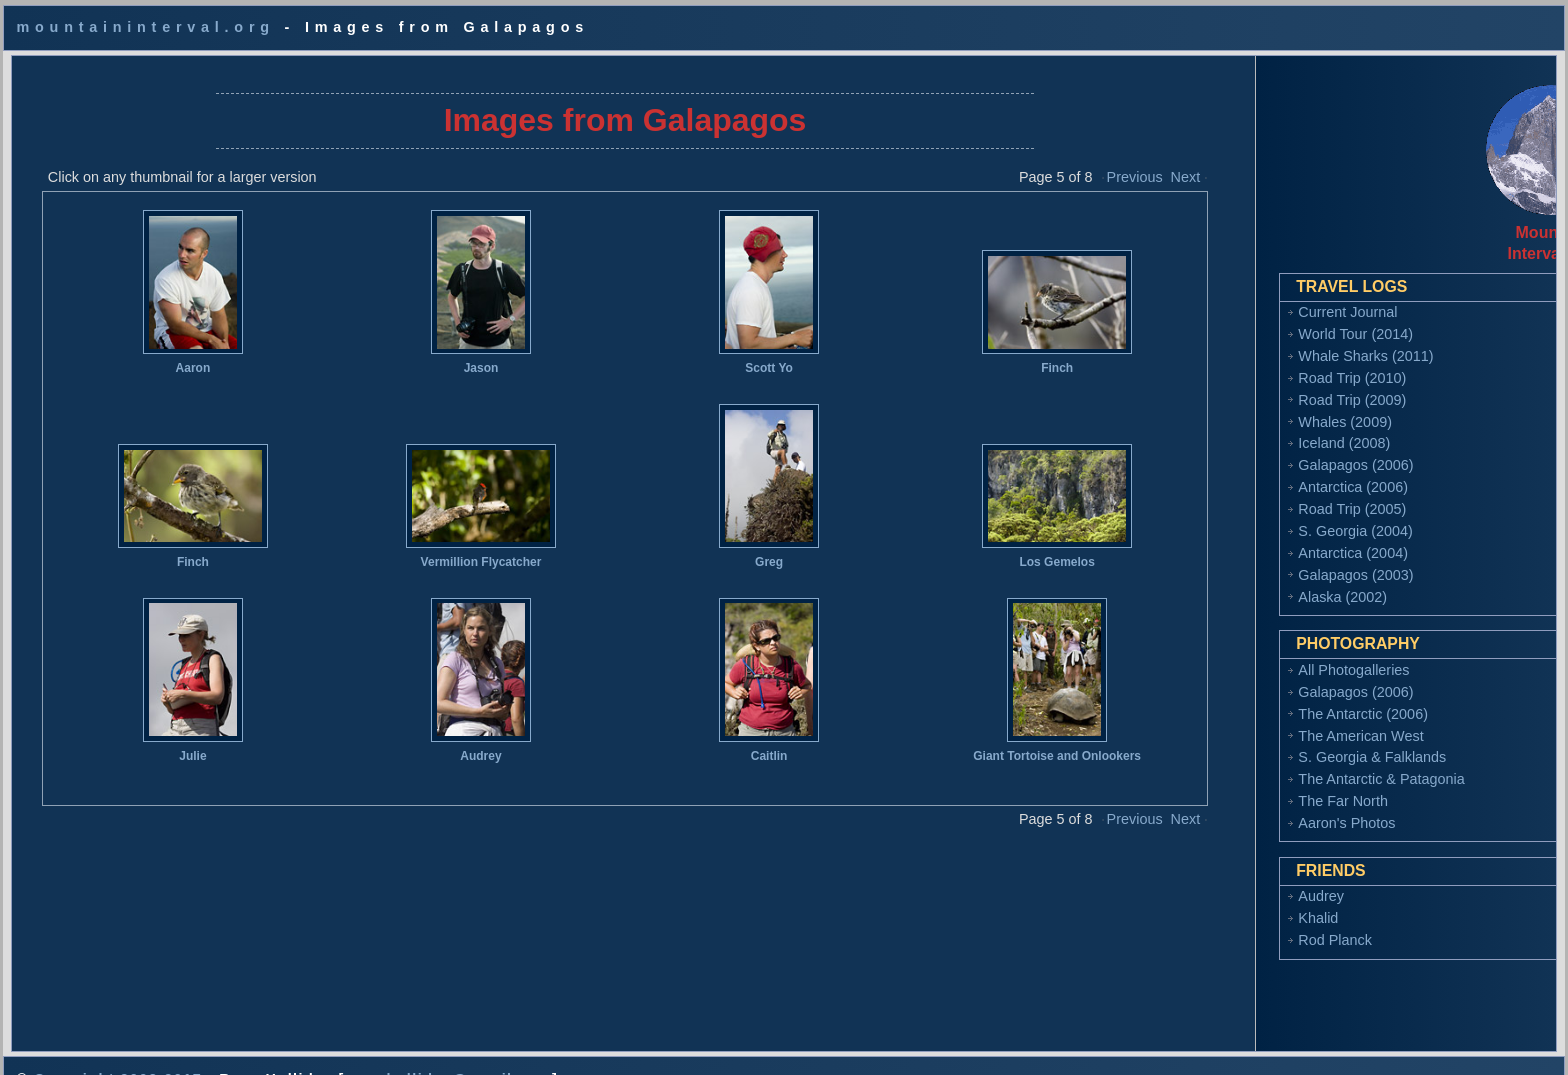 This screenshot has width=1568, height=1075. What do you see at coordinates (1080, 161) in the screenshot?
I see `Previous` at bounding box center [1080, 161].